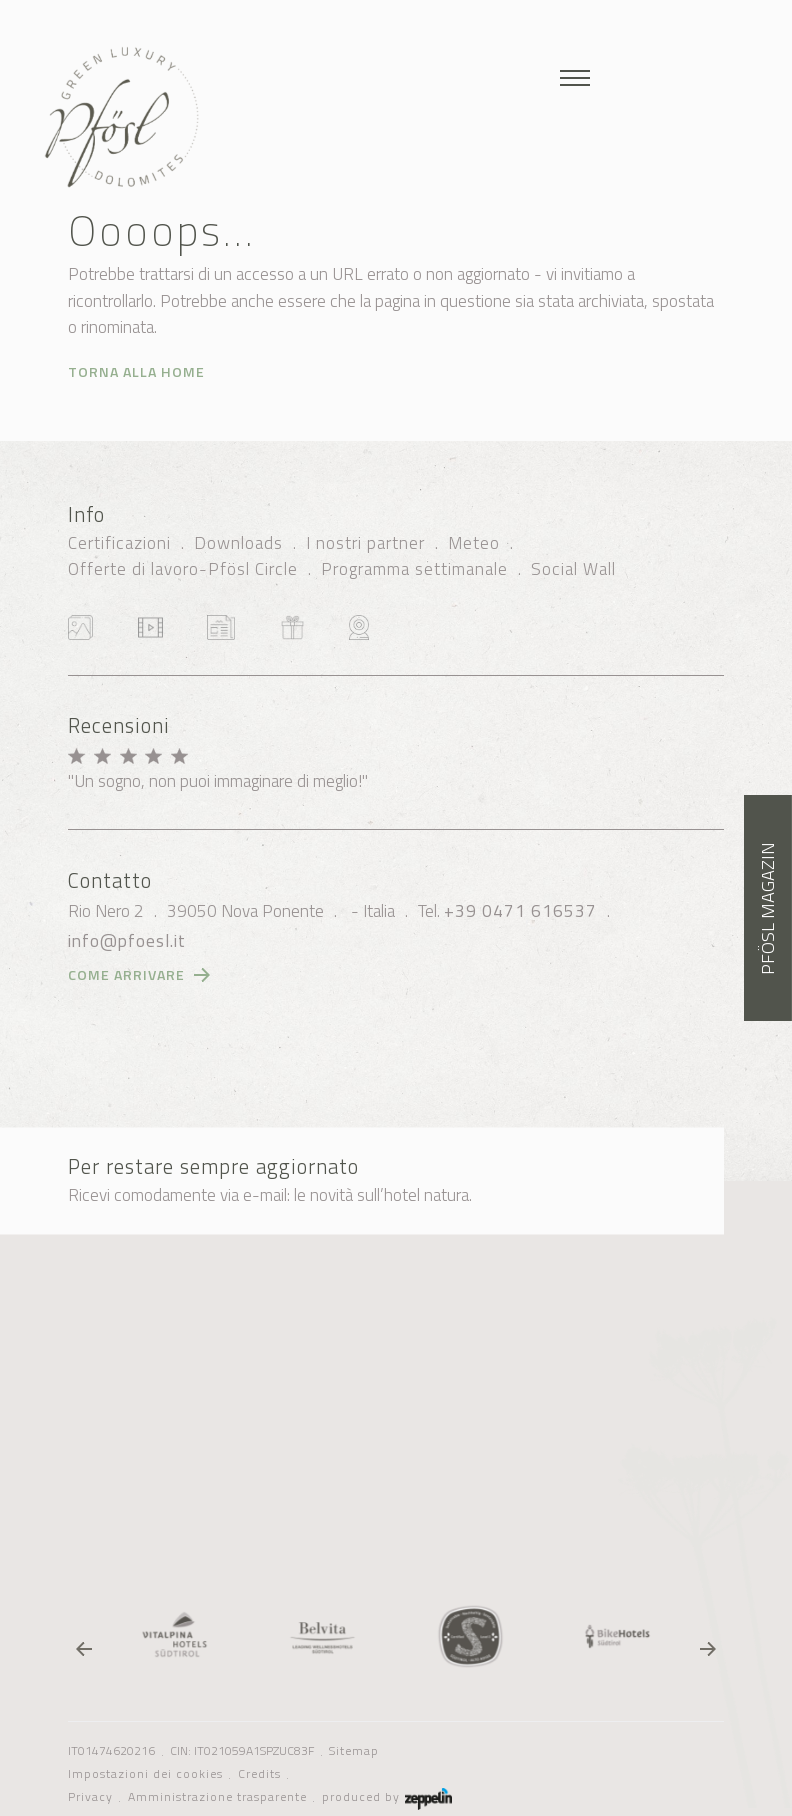  Describe the element at coordinates (387, 1797) in the screenshot. I see `produced by` at that location.